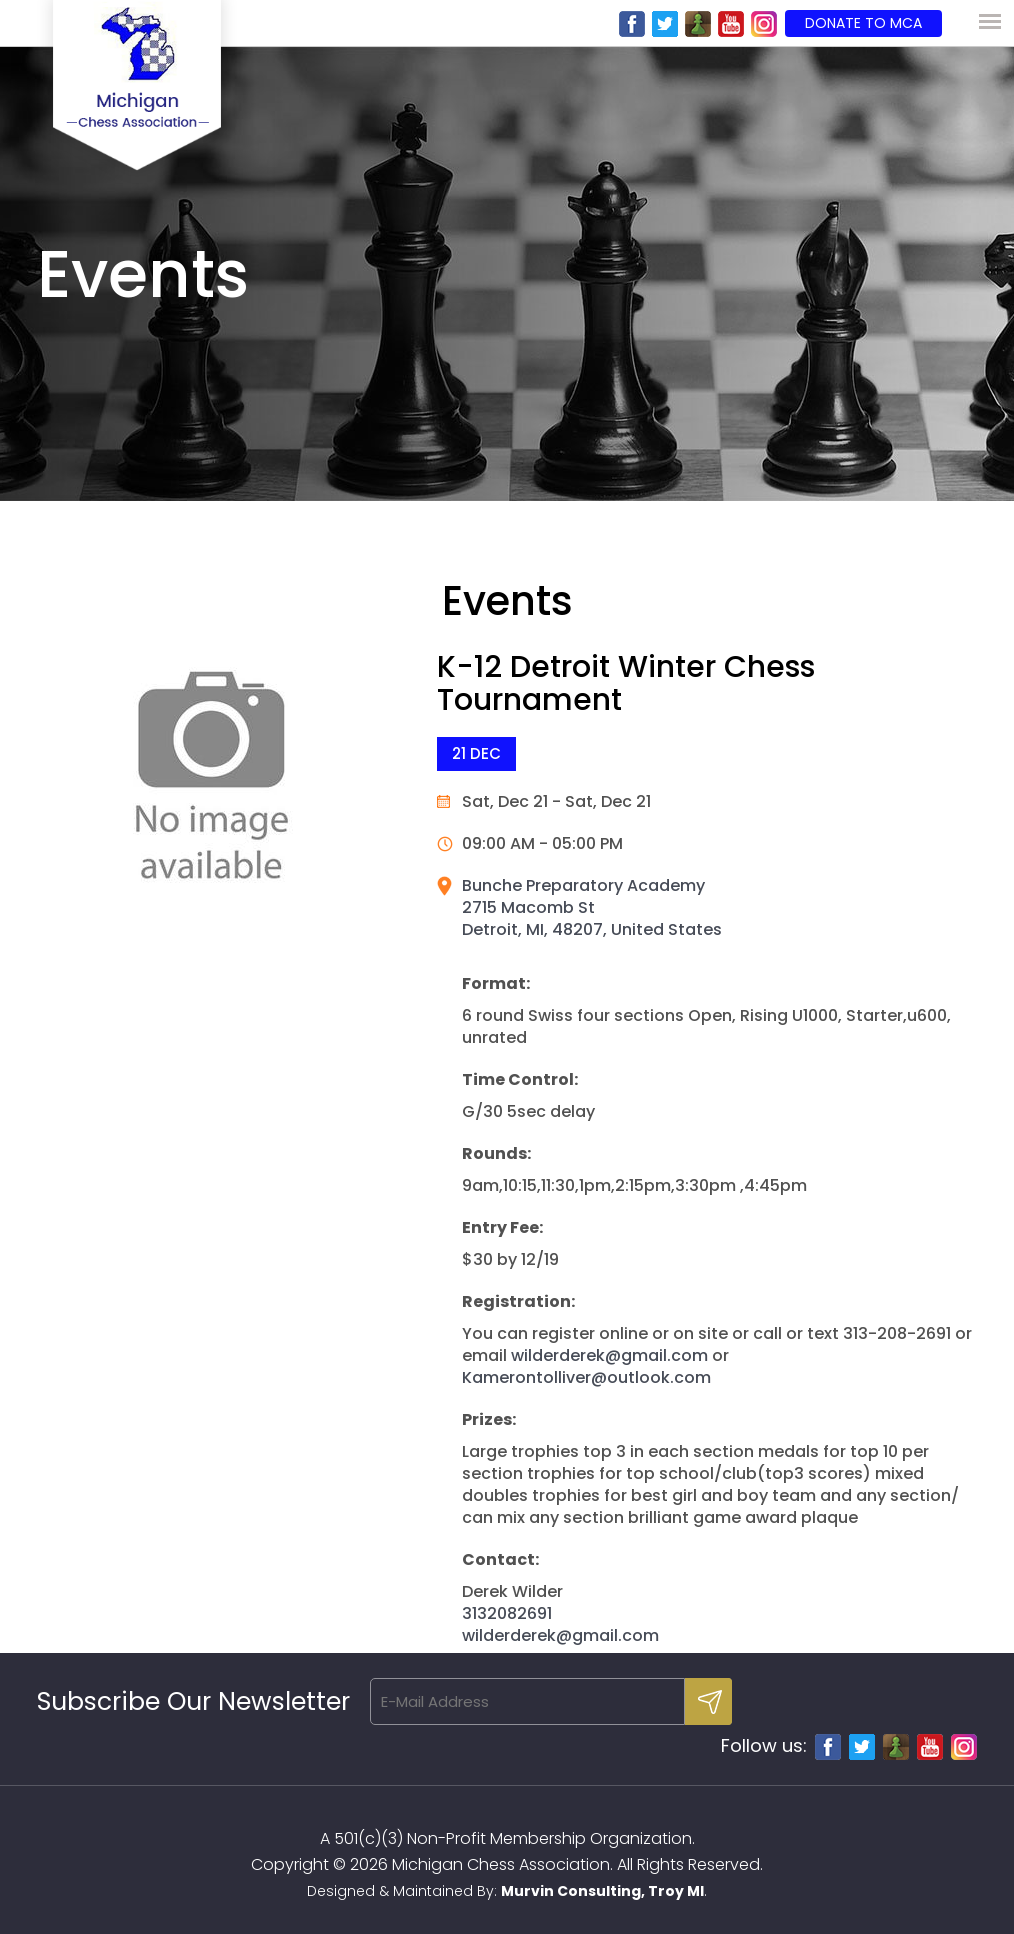 The image size is (1014, 1934). Describe the element at coordinates (507, 1613) in the screenshot. I see `3132082691` at that location.